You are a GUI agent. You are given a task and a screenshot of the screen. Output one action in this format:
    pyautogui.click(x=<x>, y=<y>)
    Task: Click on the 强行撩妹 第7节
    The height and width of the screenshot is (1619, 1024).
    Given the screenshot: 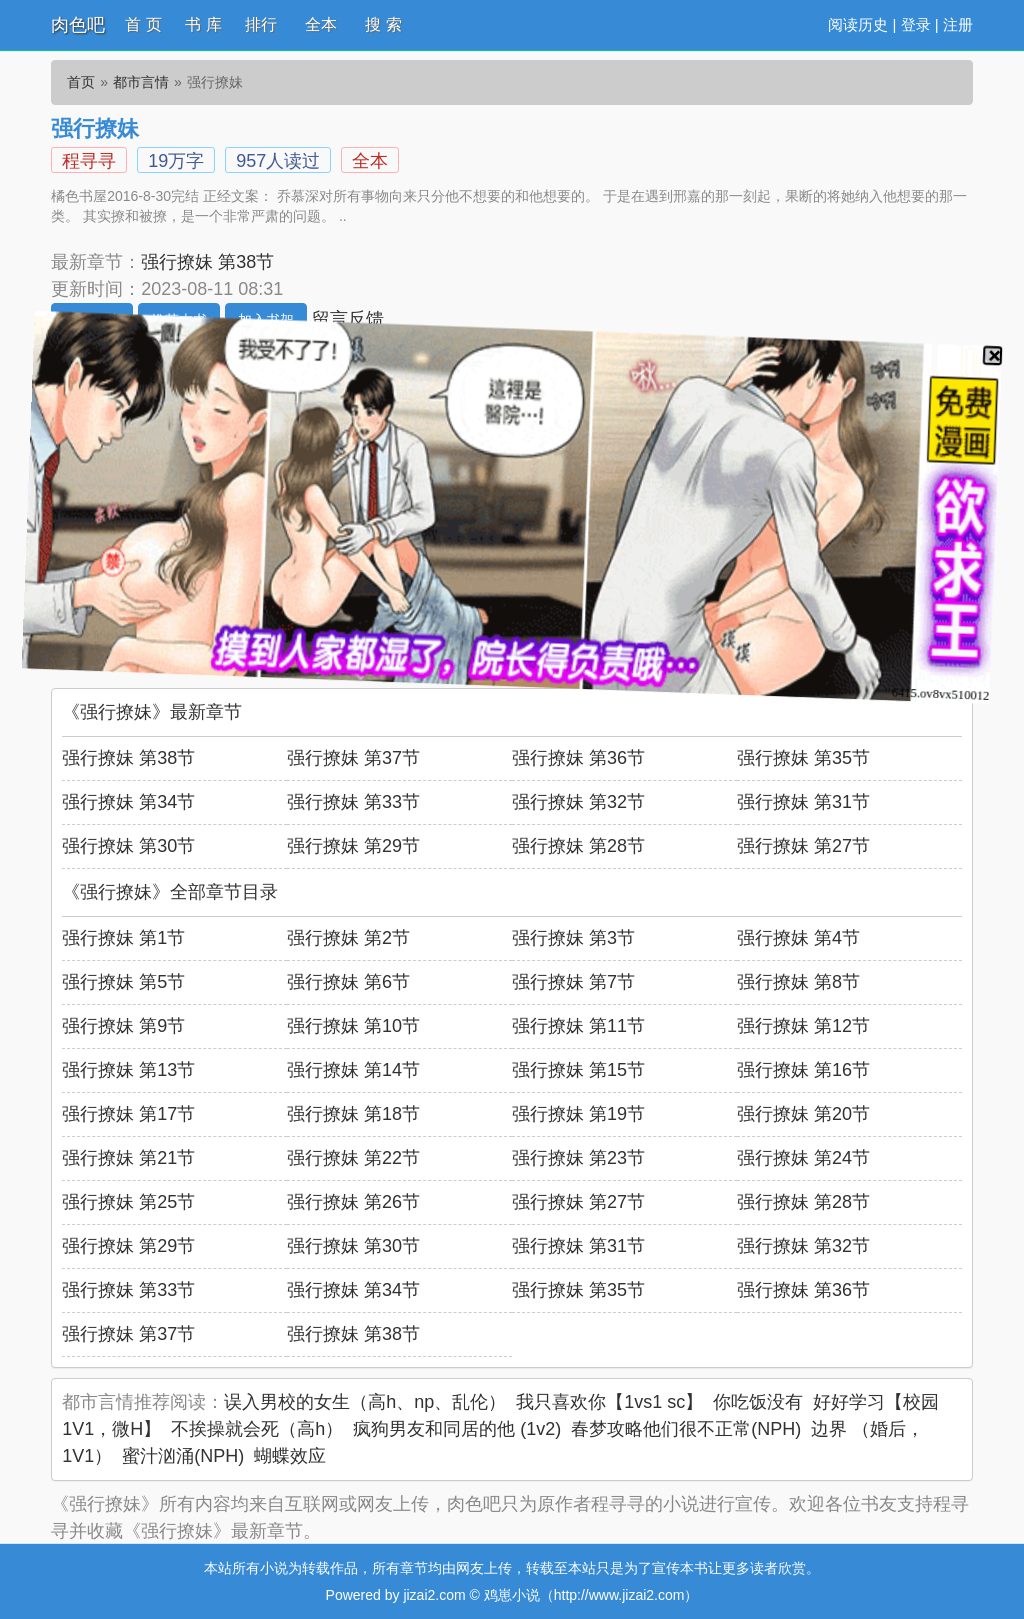 What is the action you would take?
    pyautogui.click(x=573, y=982)
    